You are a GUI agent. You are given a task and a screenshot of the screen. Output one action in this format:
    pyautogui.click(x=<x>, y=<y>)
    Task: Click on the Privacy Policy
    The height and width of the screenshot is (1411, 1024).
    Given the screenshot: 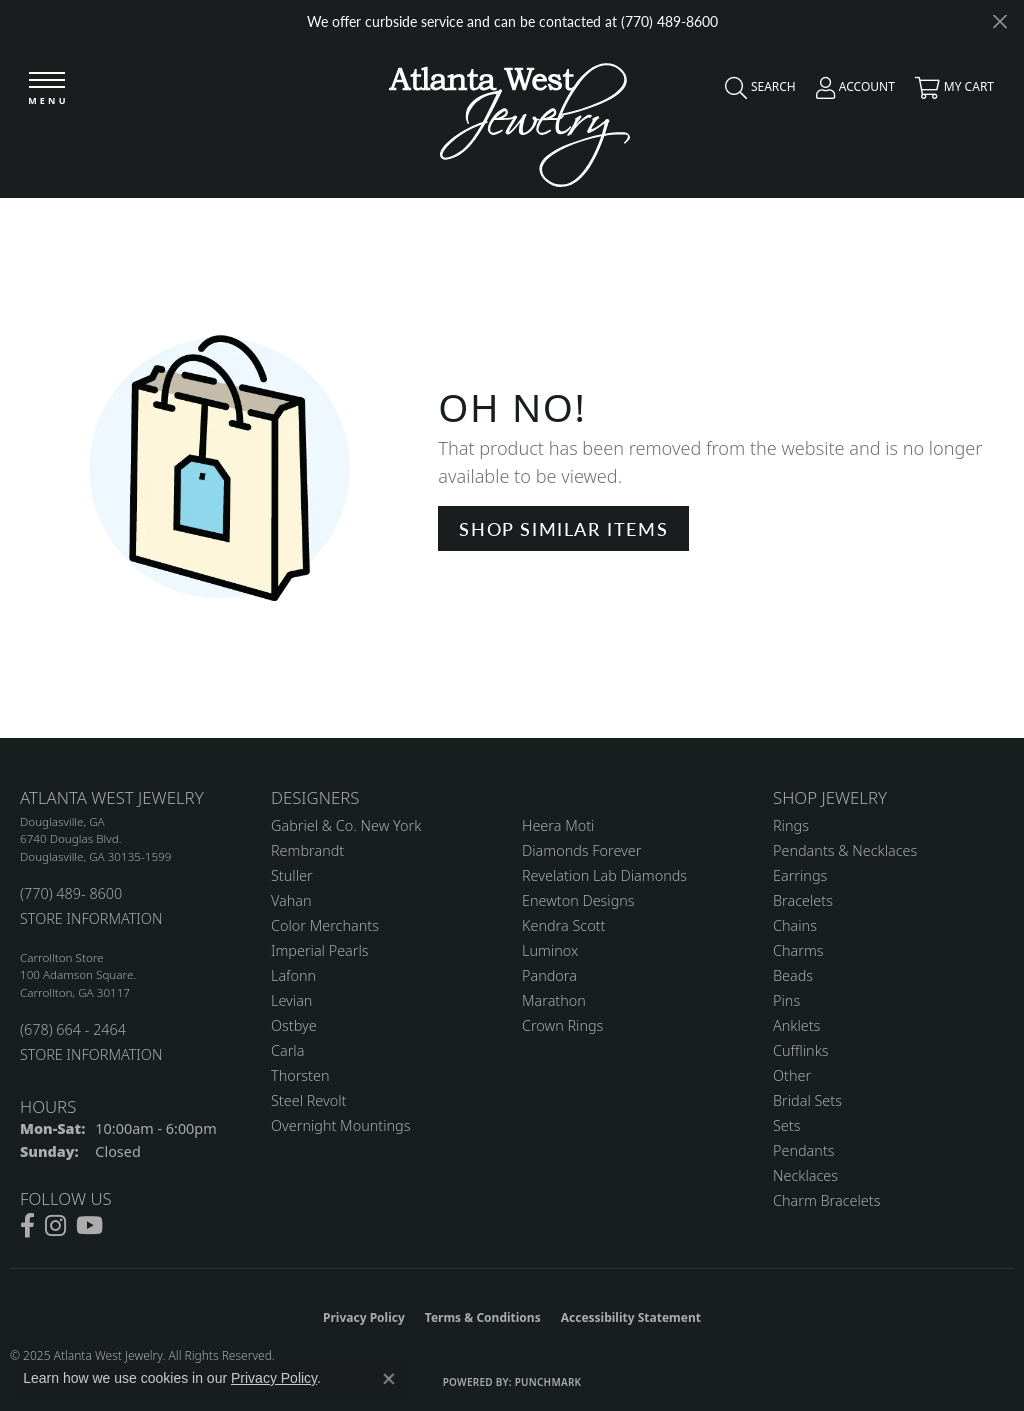 What is the action you would take?
    pyautogui.click(x=364, y=1317)
    